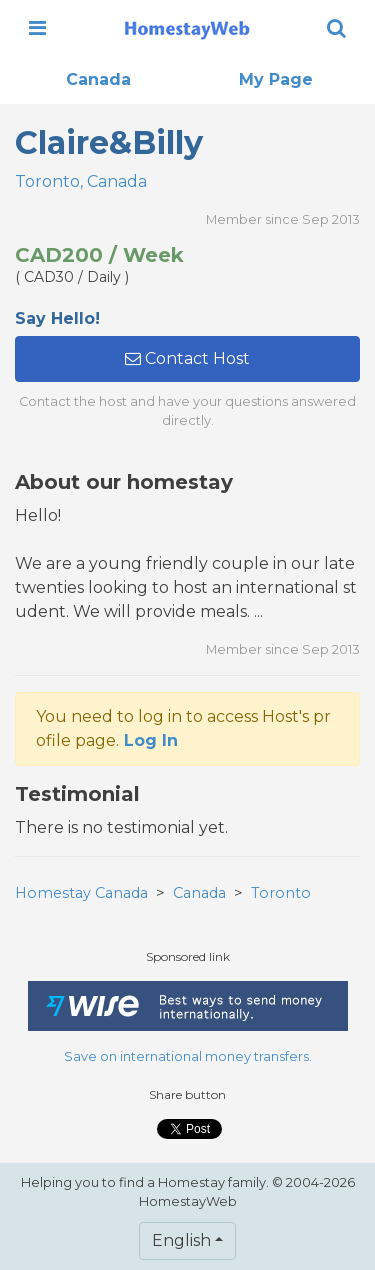  Describe the element at coordinates (98, 79) in the screenshot. I see `Canada` at that location.